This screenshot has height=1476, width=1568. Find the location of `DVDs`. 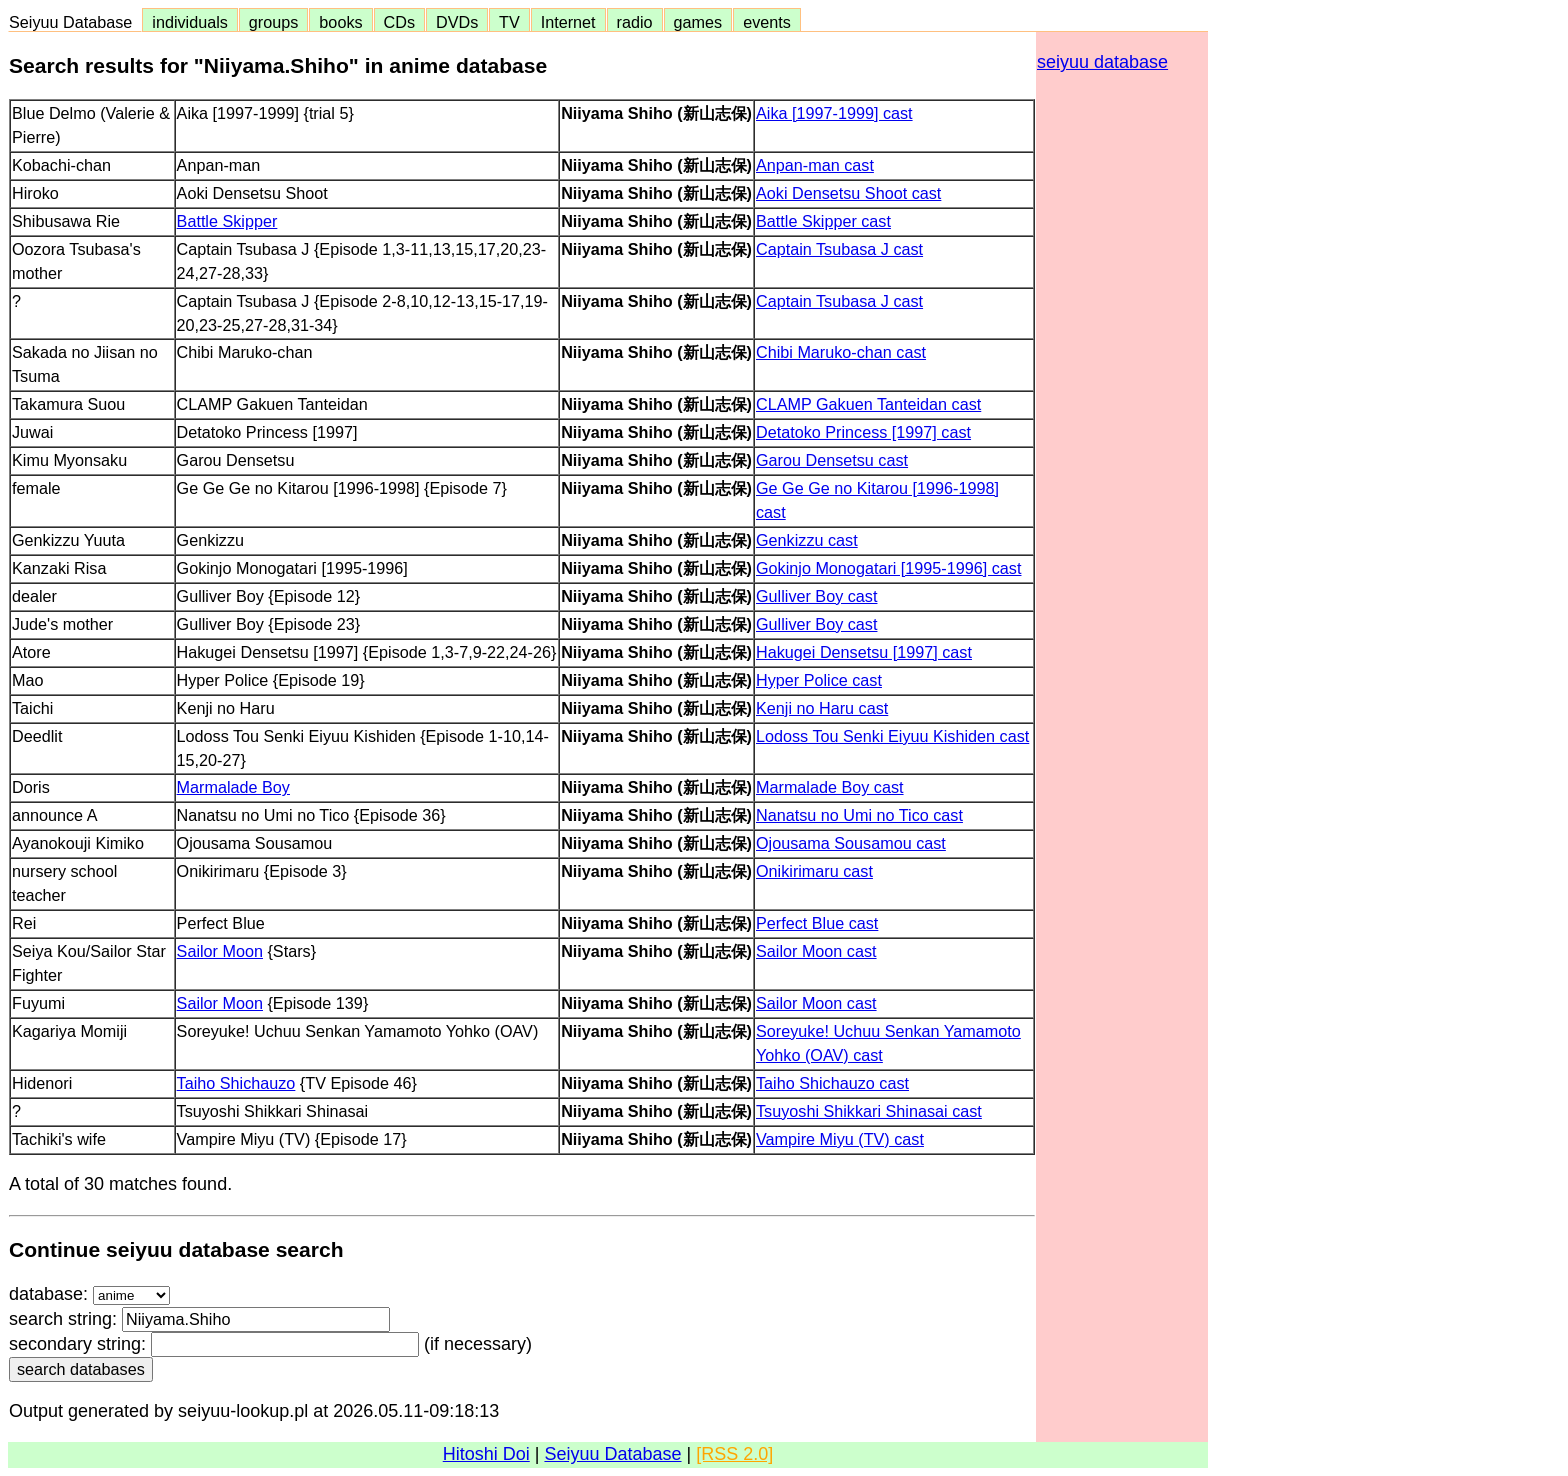

DVDs is located at coordinates (457, 22).